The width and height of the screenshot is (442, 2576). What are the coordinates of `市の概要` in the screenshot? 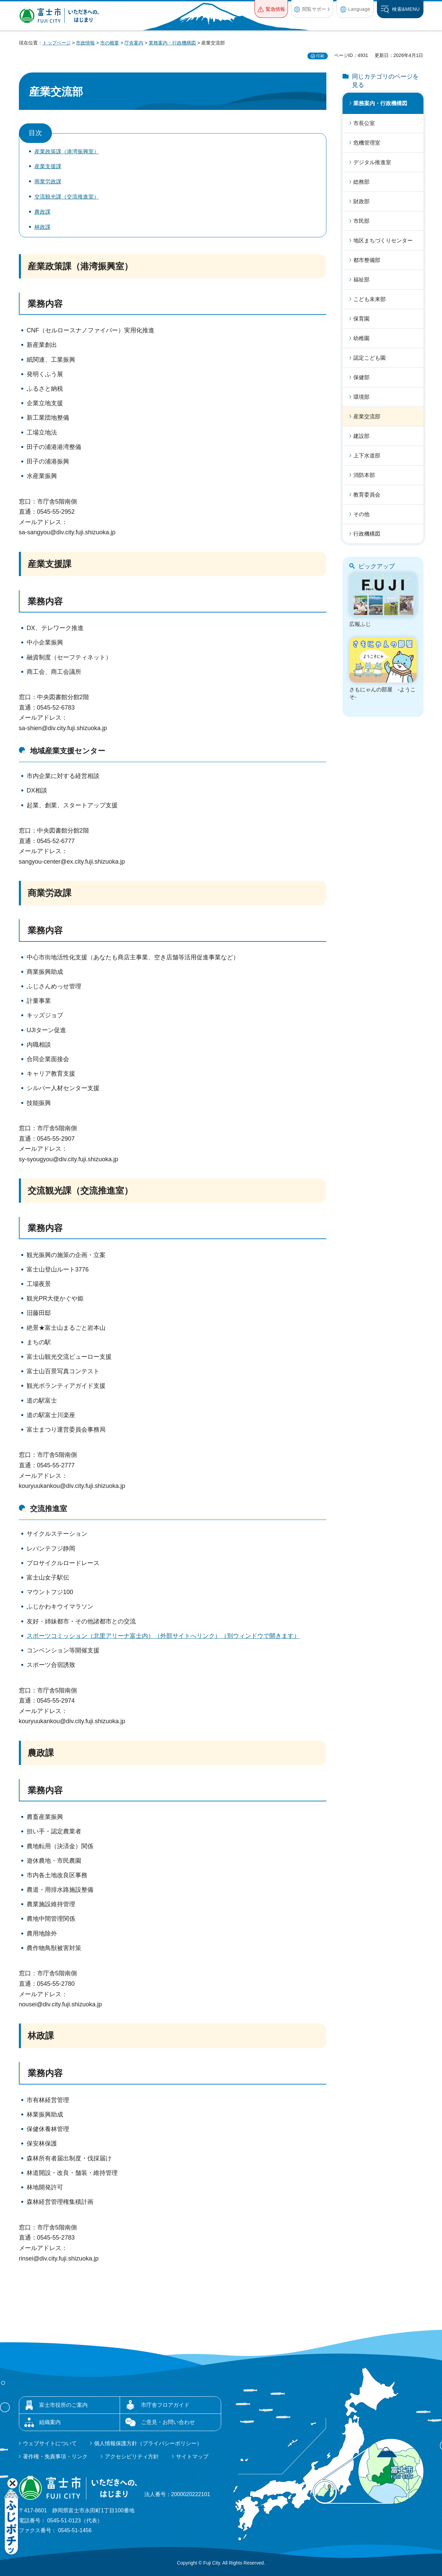 It's located at (109, 43).